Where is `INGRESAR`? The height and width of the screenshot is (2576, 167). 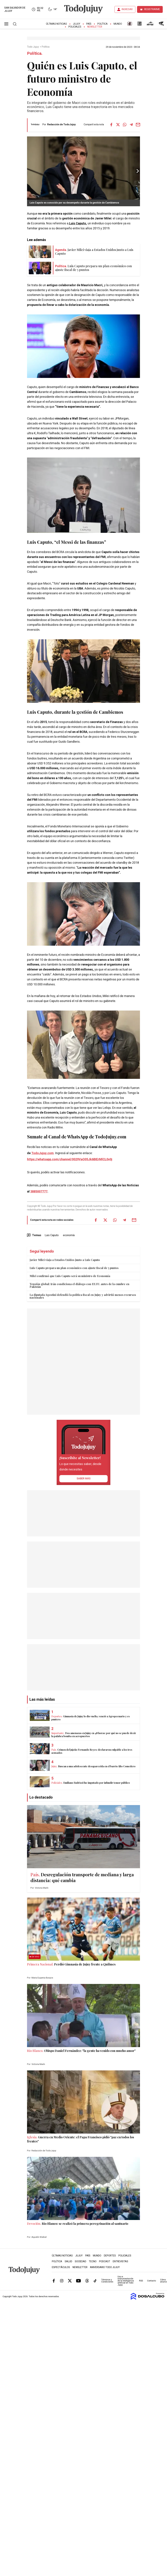 INGRESAR is located at coordinates (127, 9).